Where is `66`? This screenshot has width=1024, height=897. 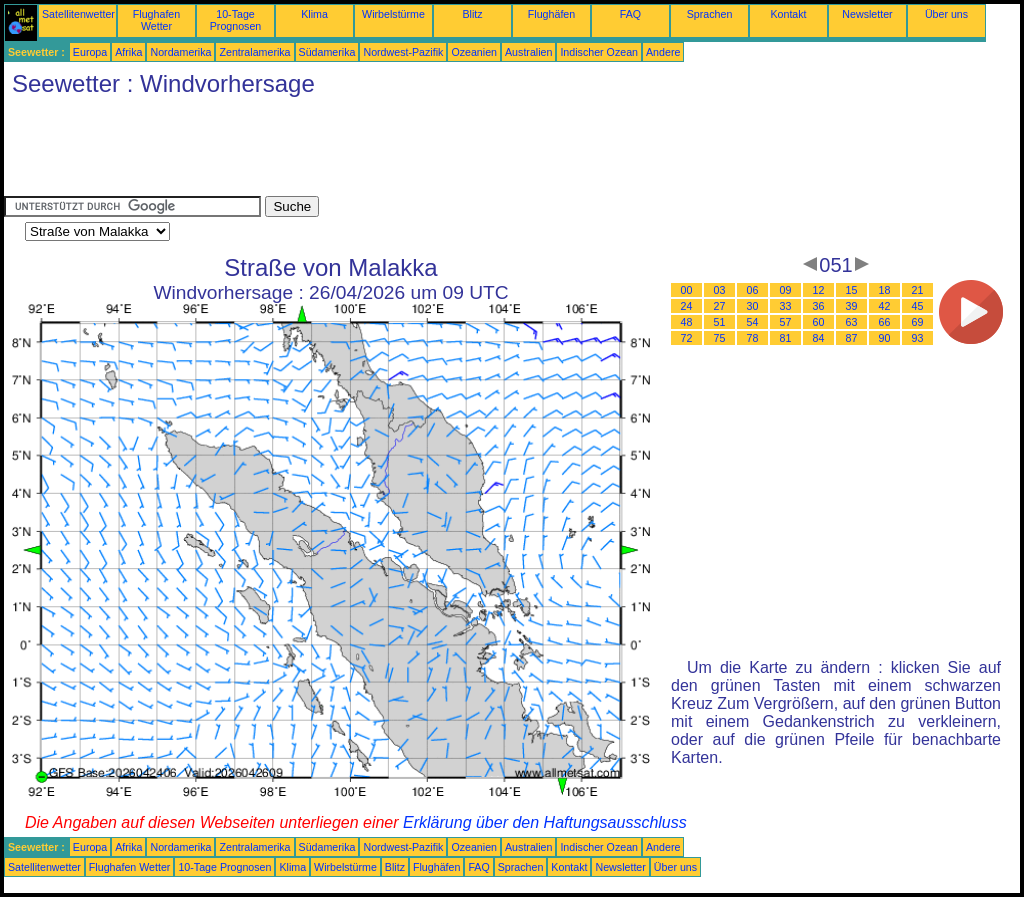 66 is located at coordinates (885, 322).